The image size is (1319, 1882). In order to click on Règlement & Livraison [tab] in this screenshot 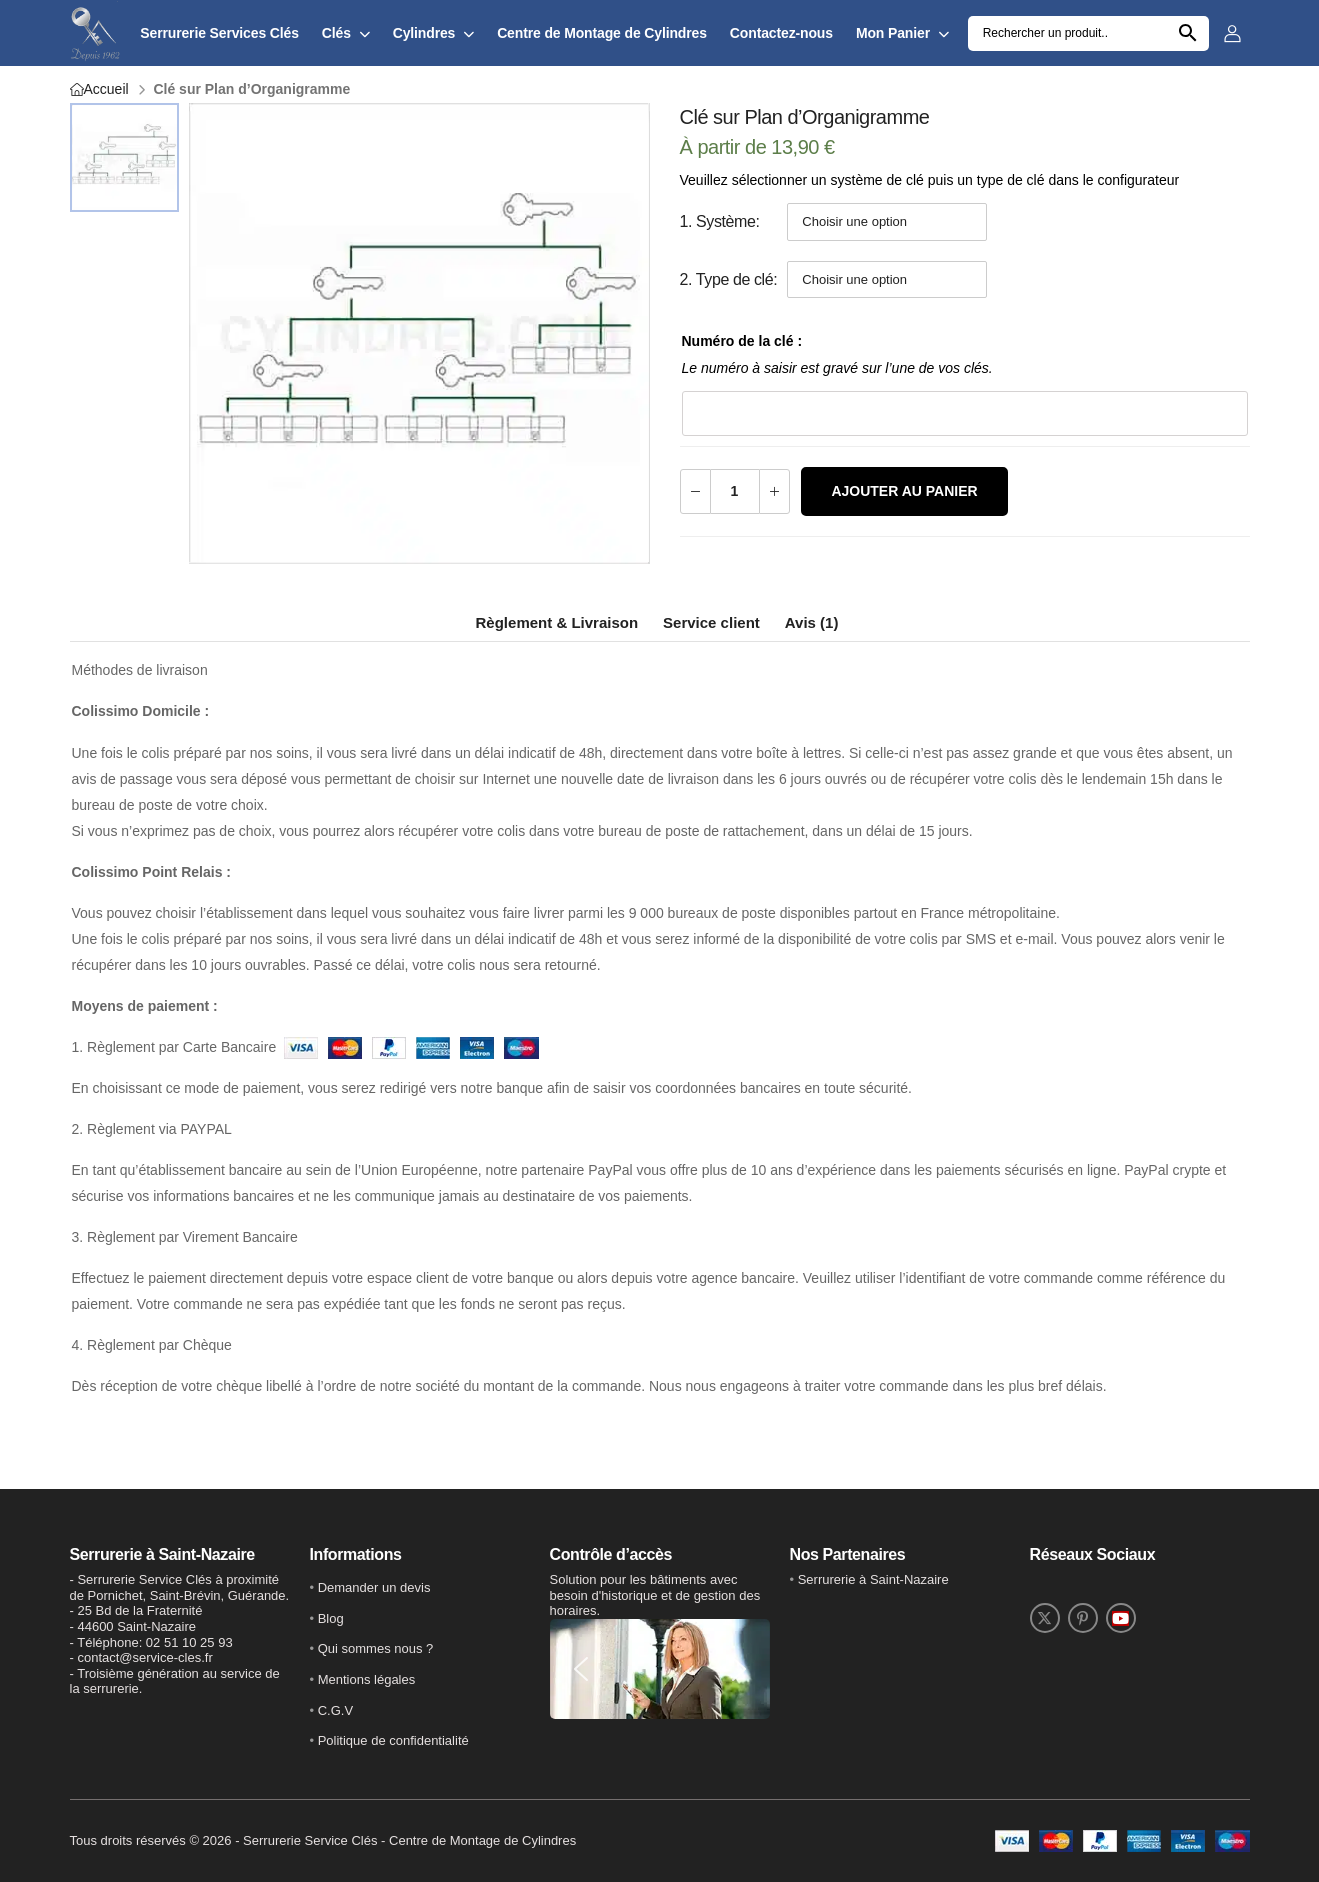, I will do `click(557, 622)`.